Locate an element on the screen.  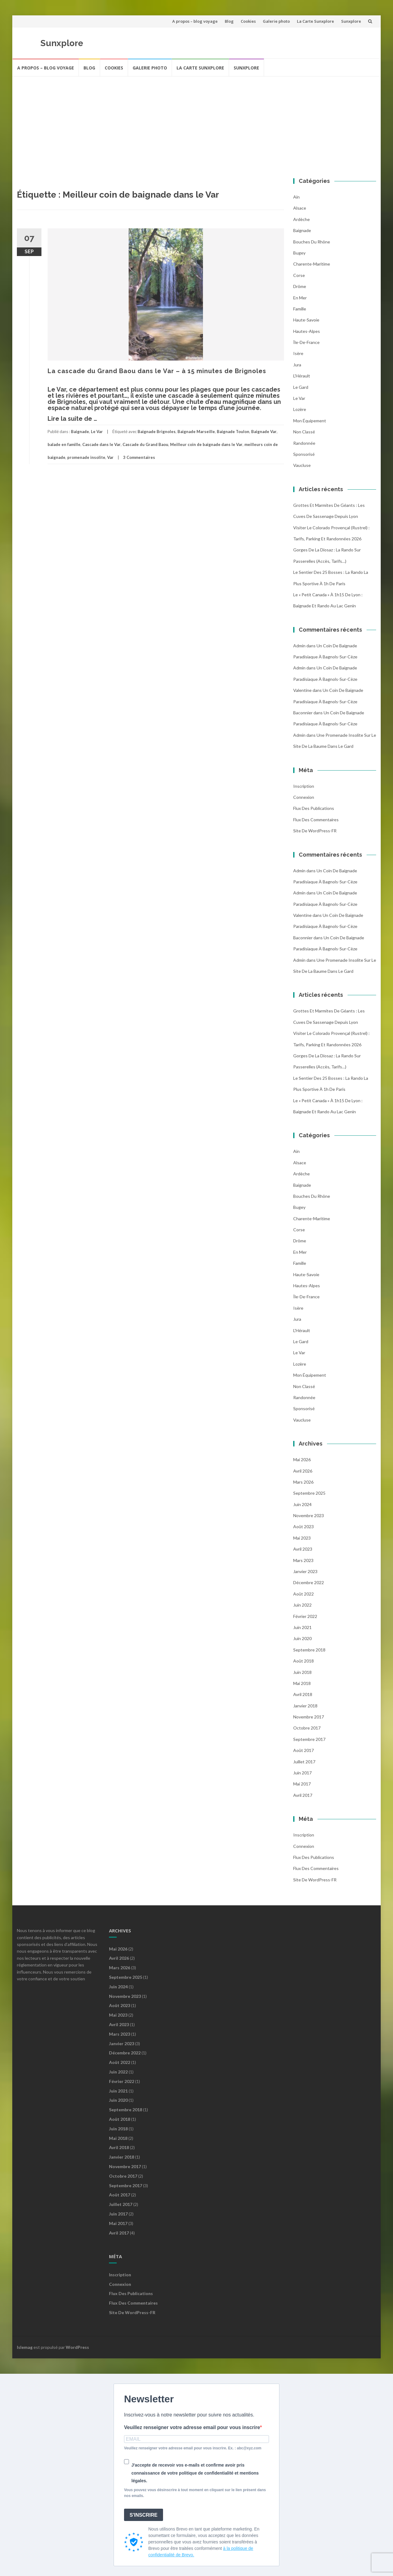
avril 2017 is located at coordinates (302, 1795).